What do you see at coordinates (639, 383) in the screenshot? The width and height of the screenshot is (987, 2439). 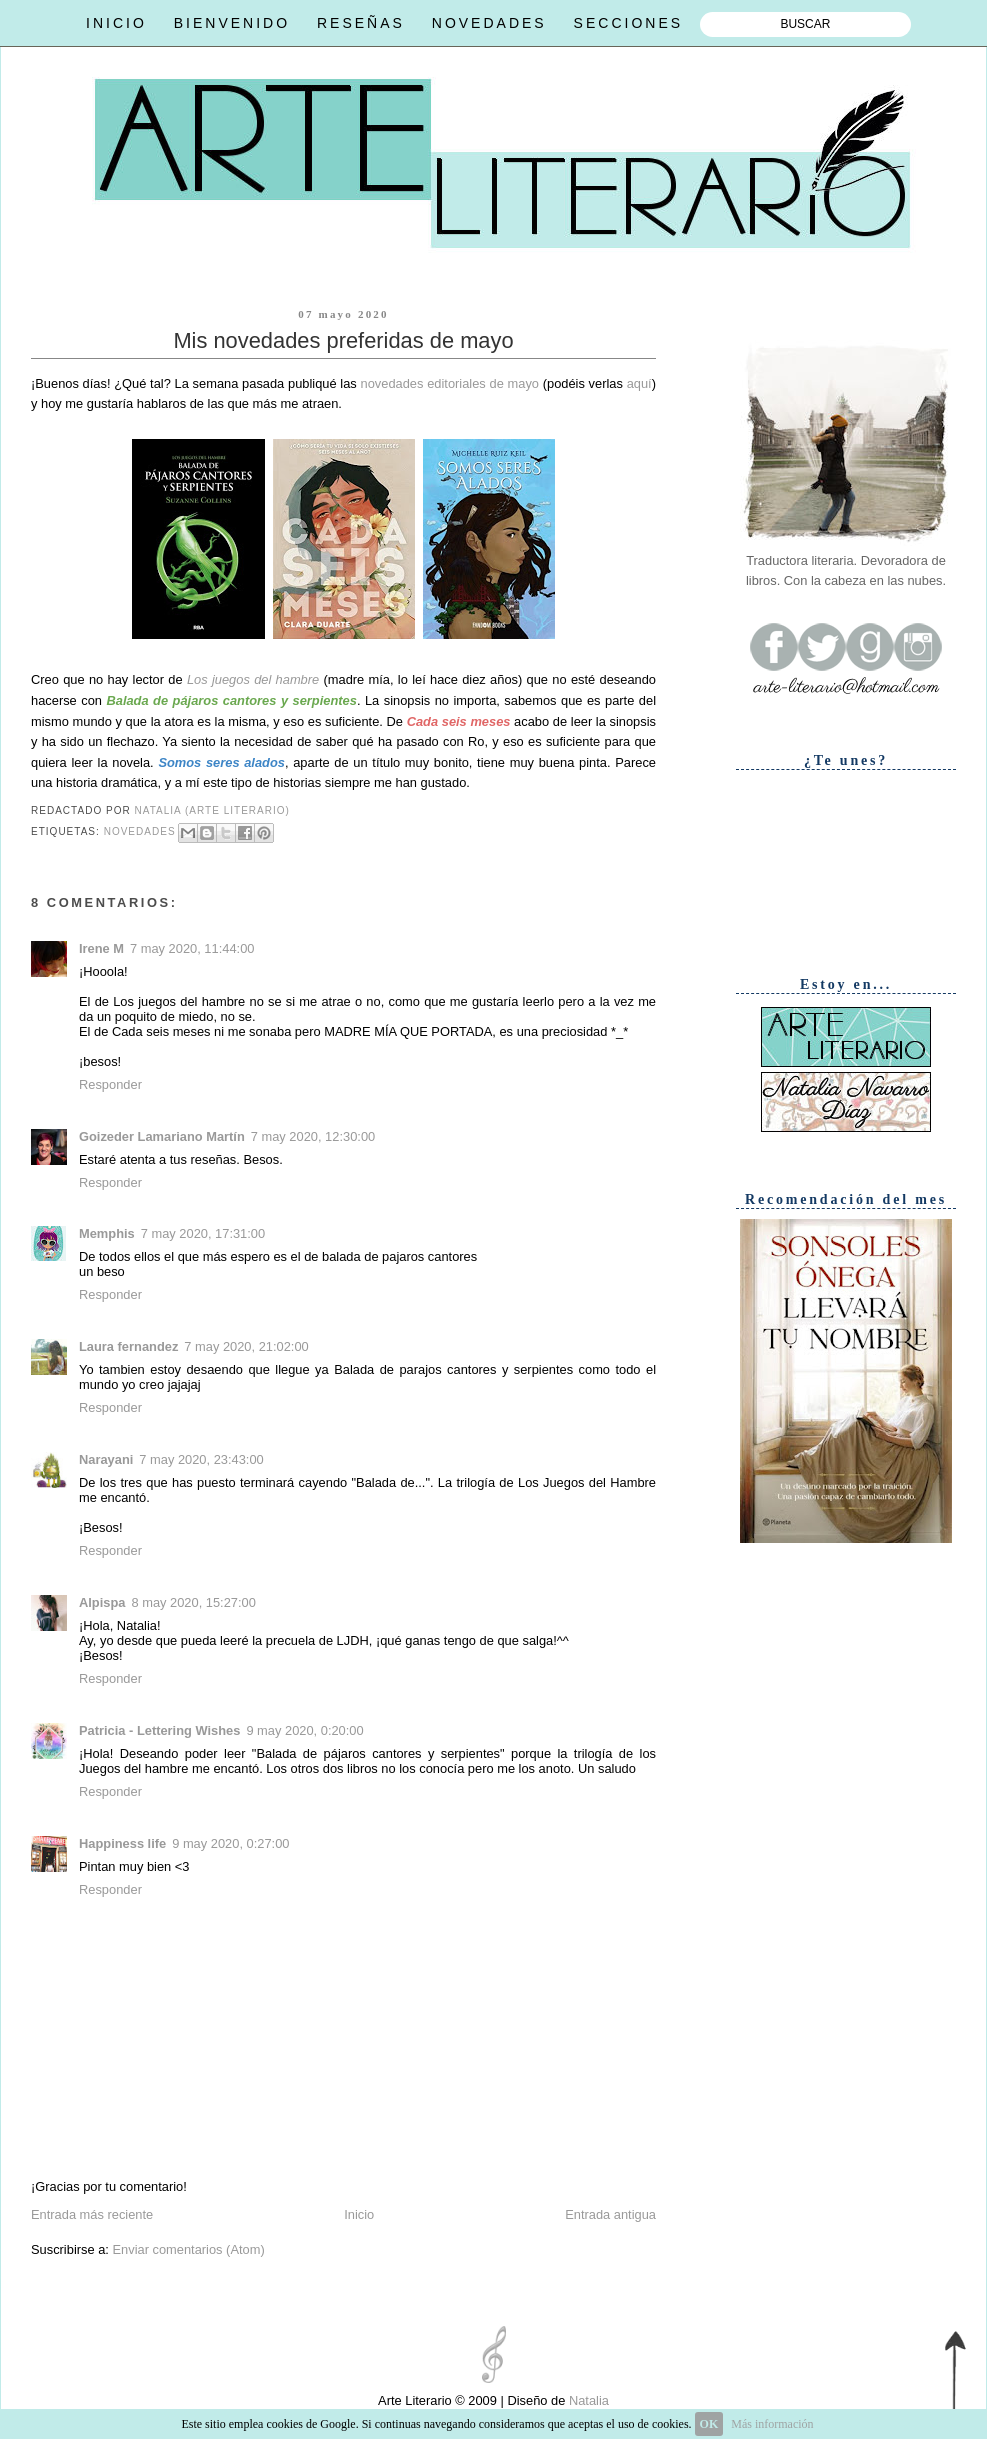 I see `aquí` at bounding box center [639, 383].